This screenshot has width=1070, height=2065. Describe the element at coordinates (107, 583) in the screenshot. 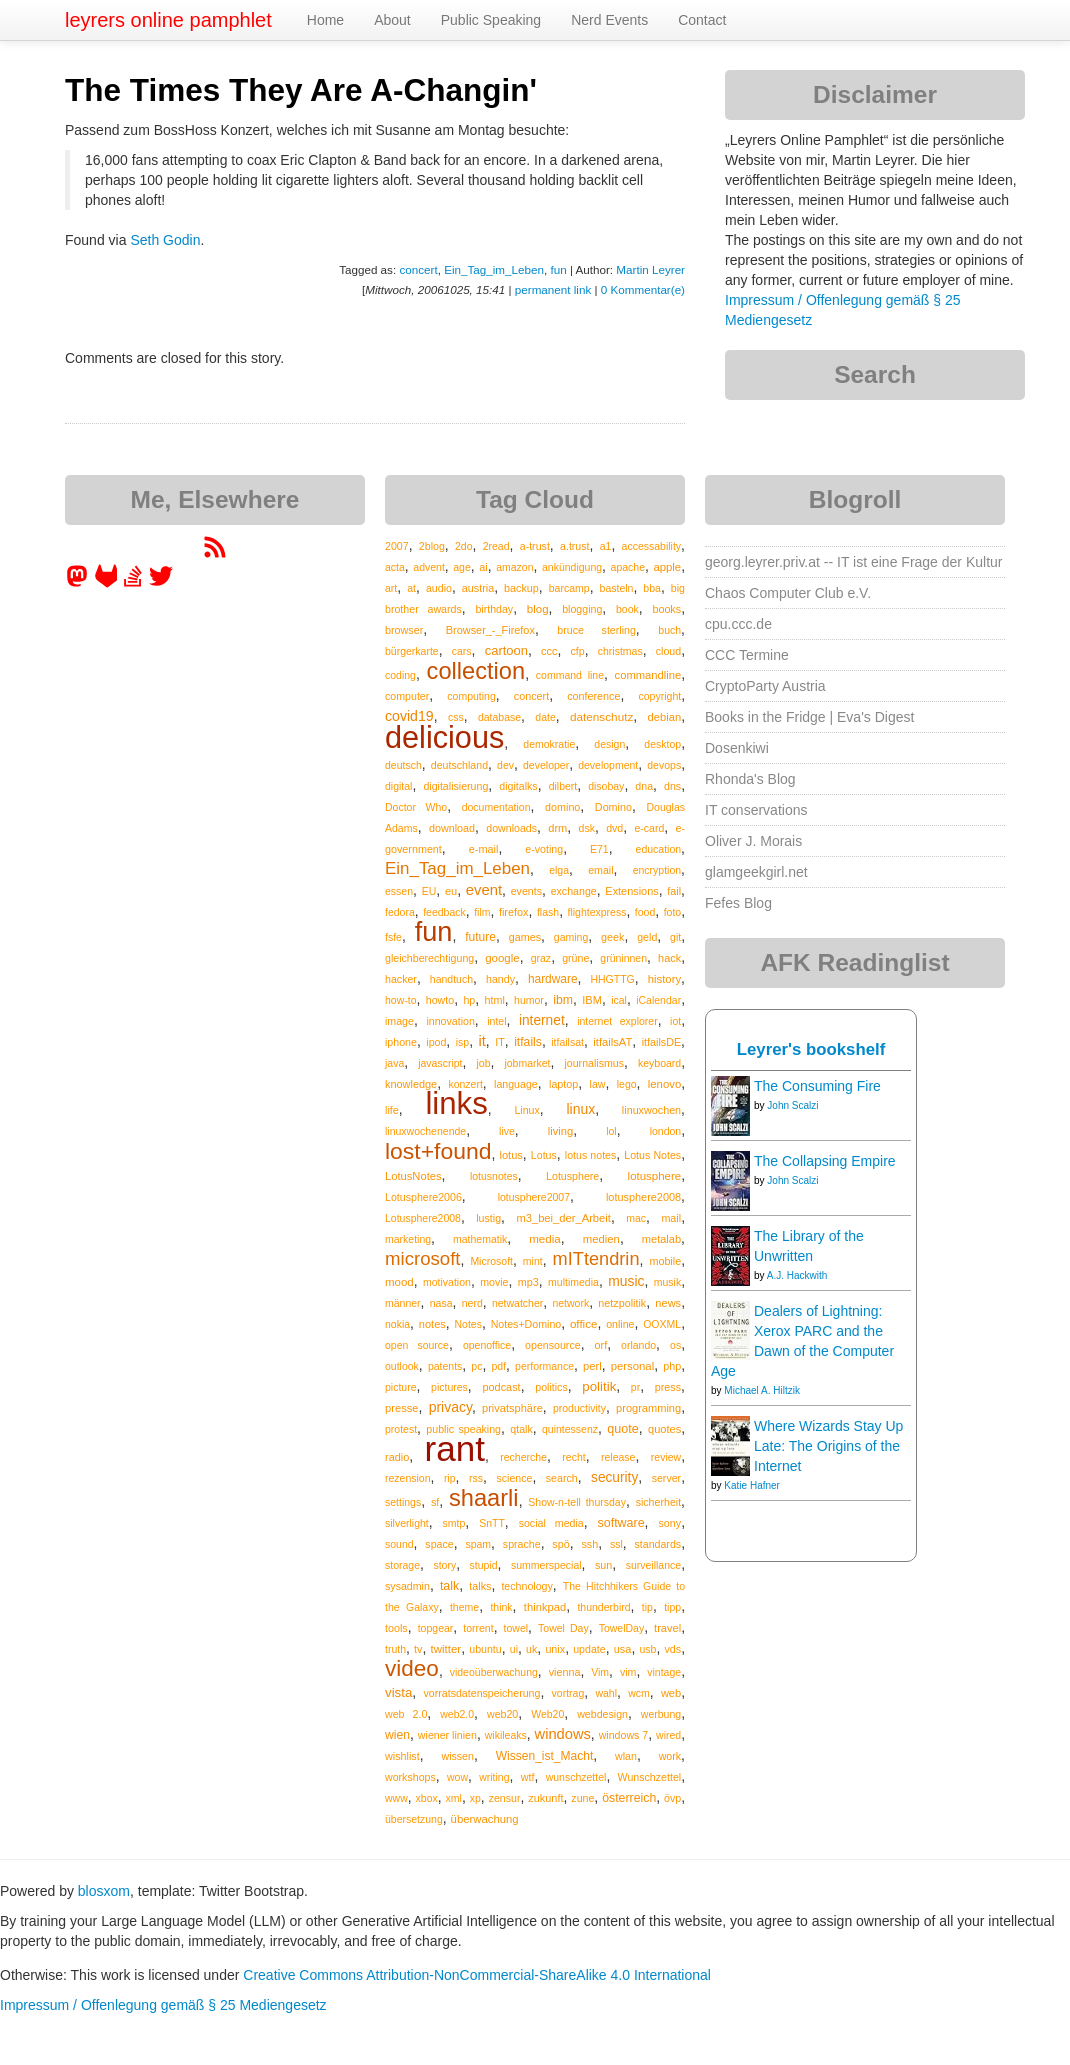

I see `[leyrer at GitLab]` at that location.